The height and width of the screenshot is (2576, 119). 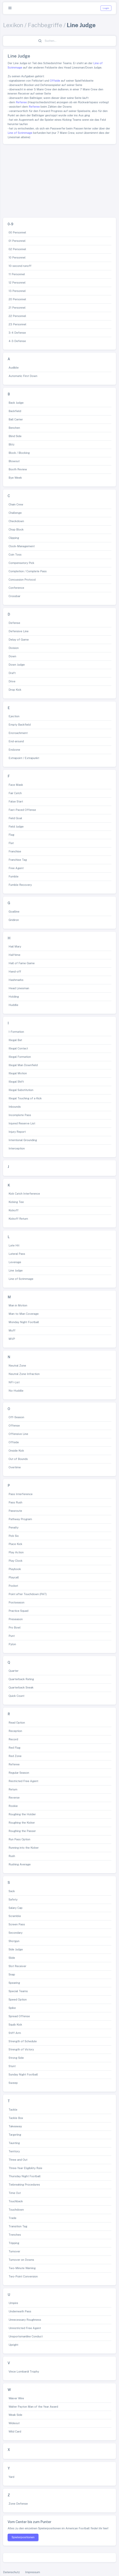 I want to click on Slide, so click(x=12, y=1957).